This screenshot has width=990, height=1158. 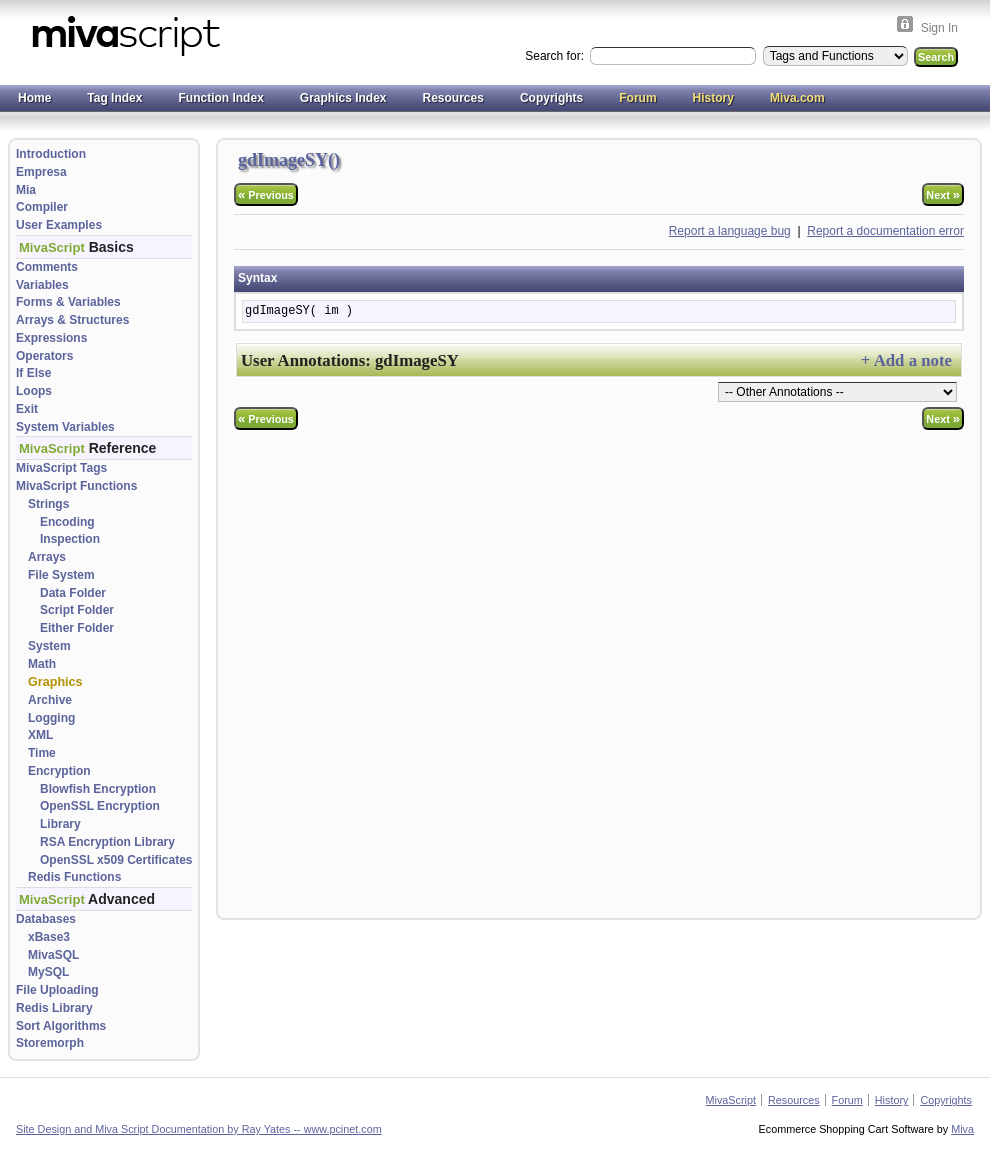 I want to click on File System, so click(x=61, y=575).